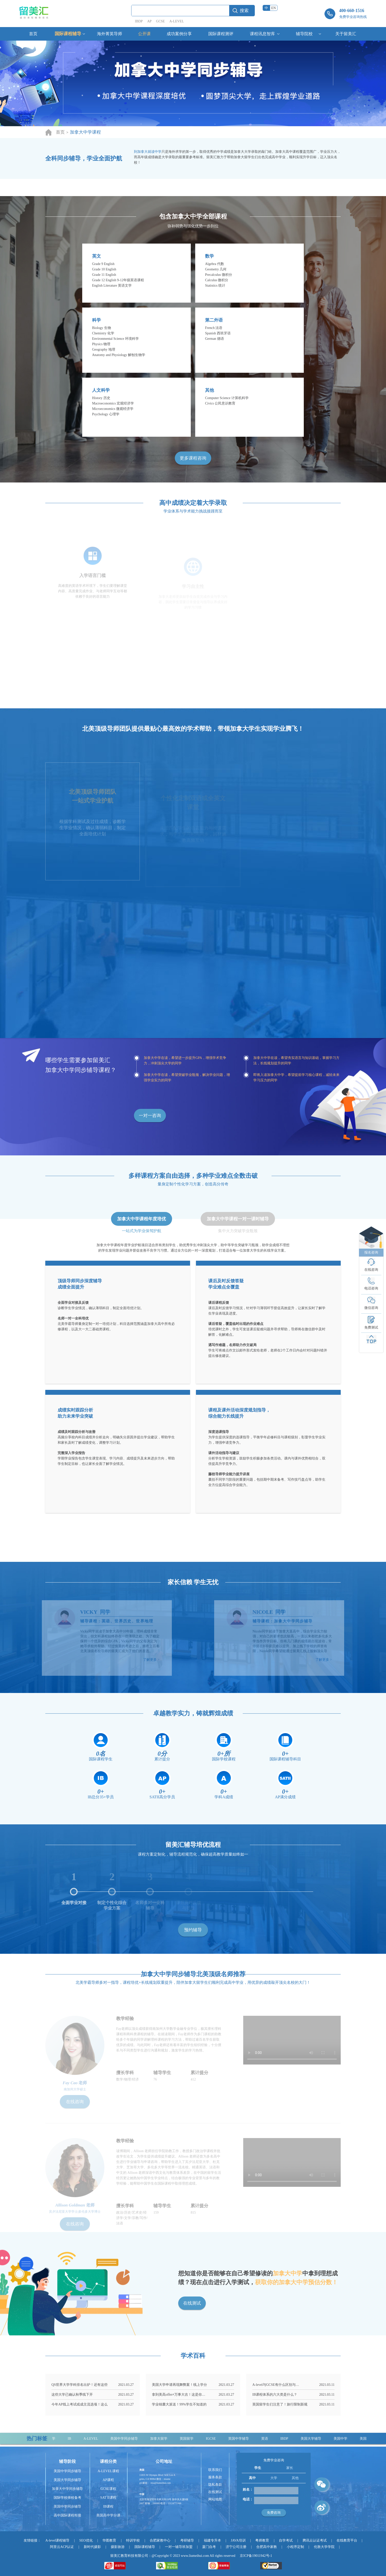  Describe the element at coordinates (57, 2540) in the screenshot. I see `A-level课程辅导` at that location.